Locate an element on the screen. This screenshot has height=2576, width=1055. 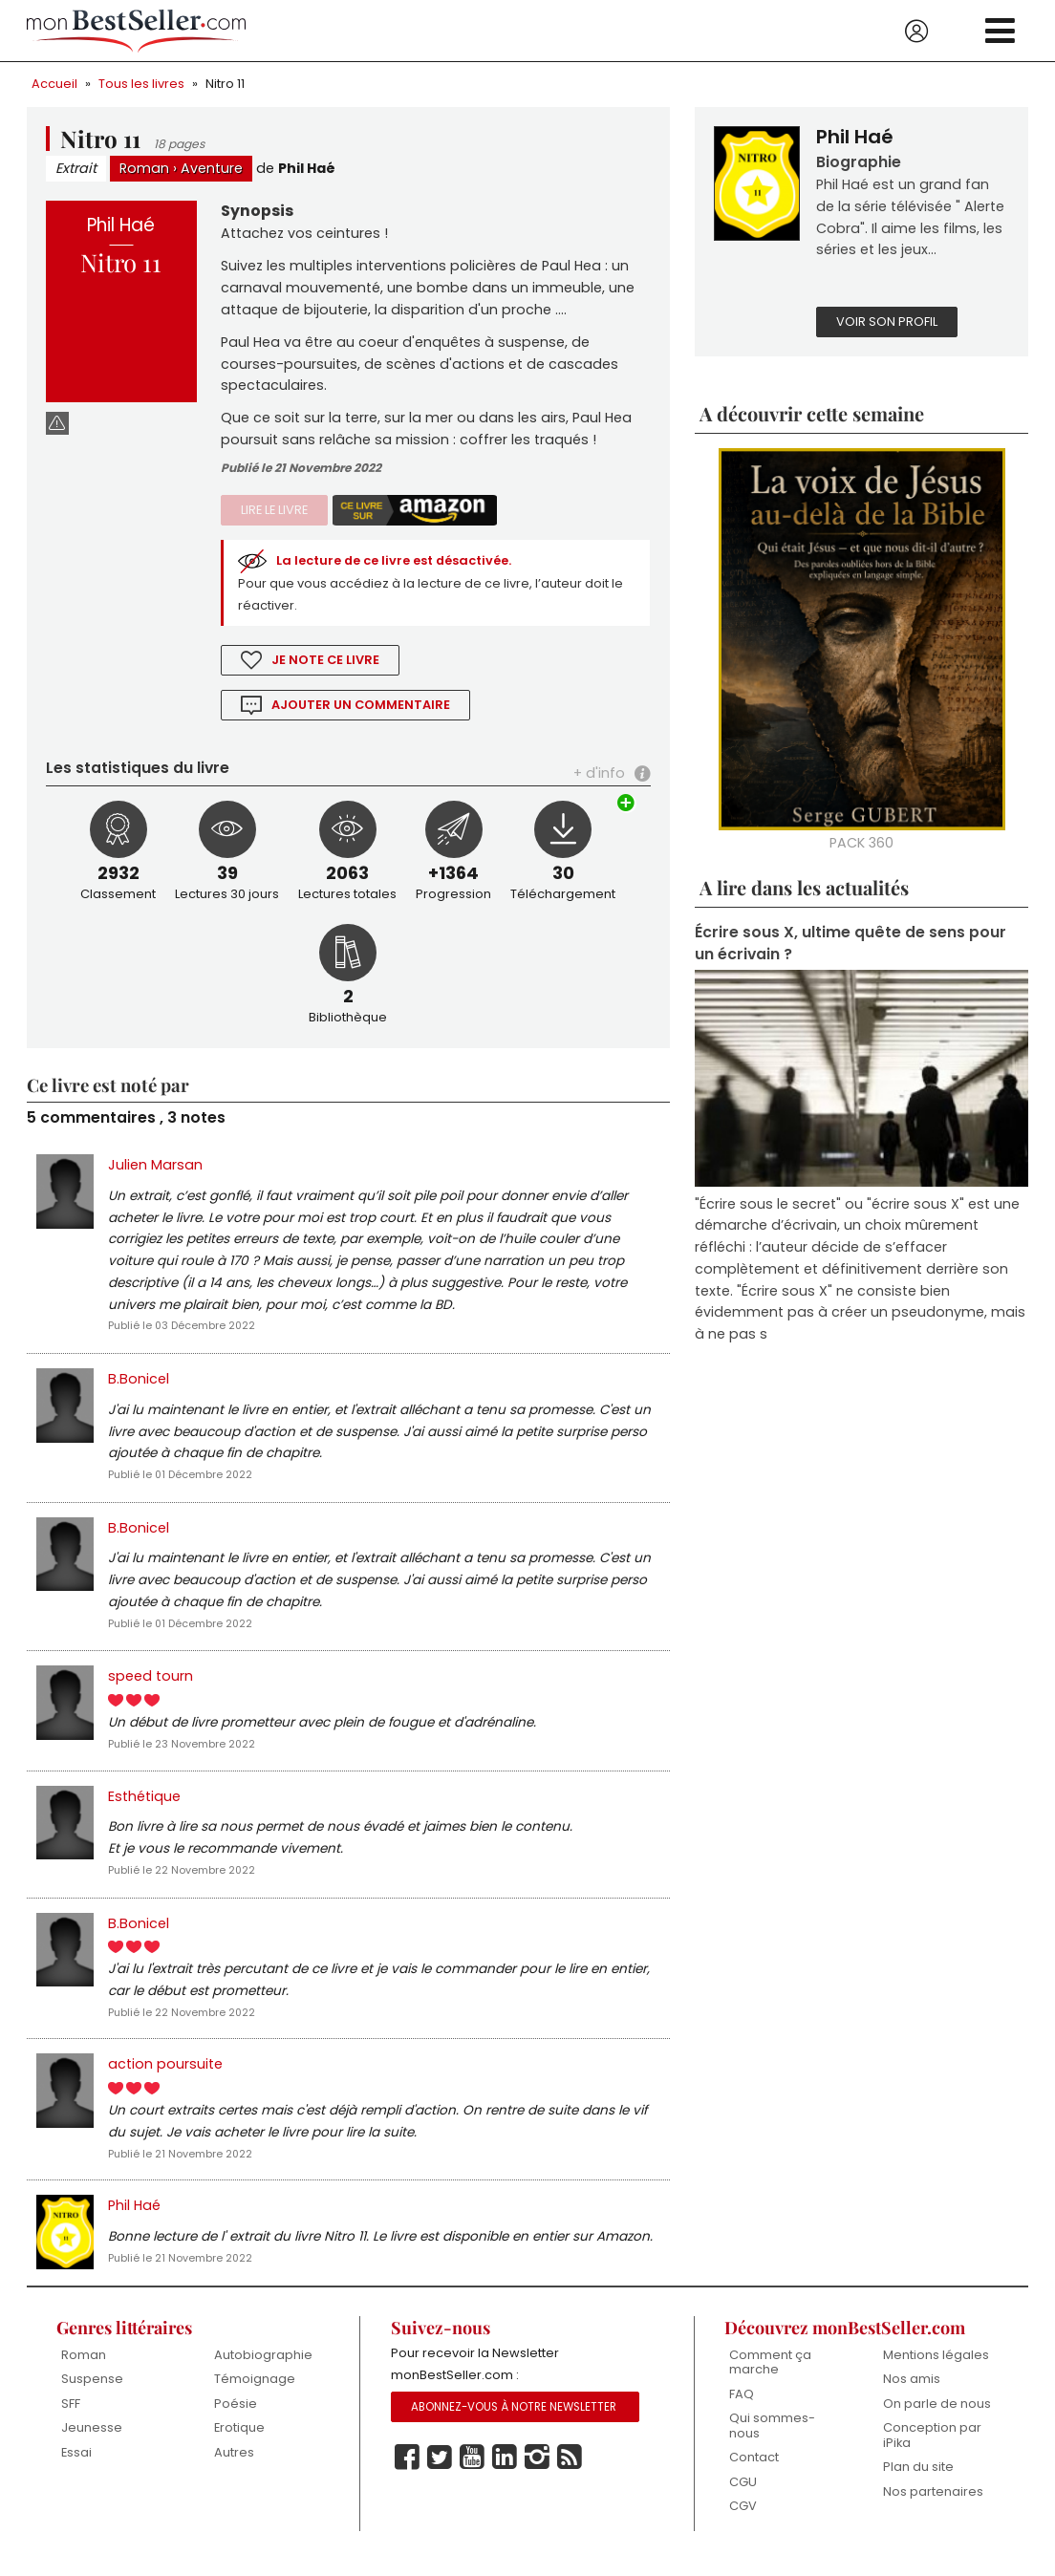
+ d'info is located at coordinates (599, 777).